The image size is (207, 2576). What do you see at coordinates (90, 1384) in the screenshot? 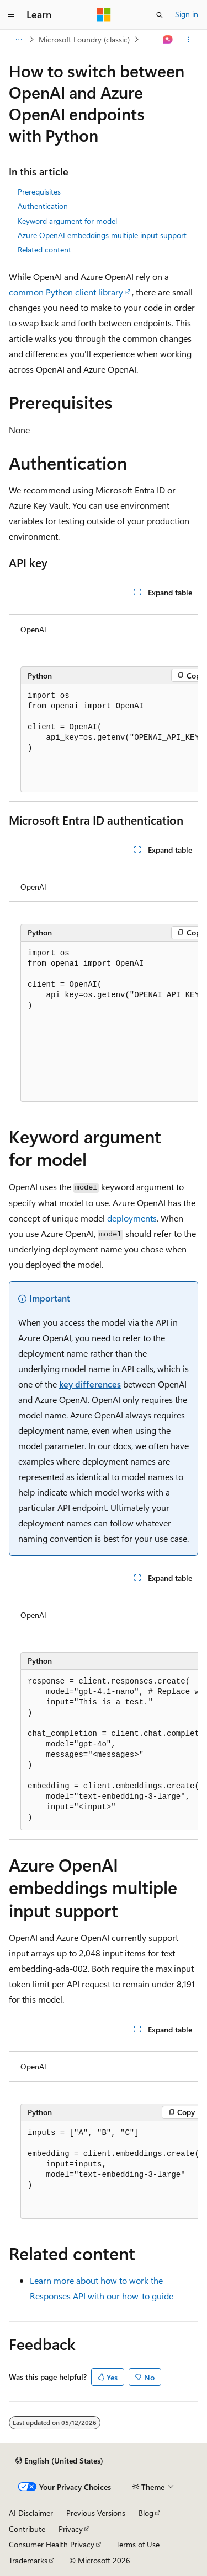
I see `key differences` at bounding box center [90, 1384].